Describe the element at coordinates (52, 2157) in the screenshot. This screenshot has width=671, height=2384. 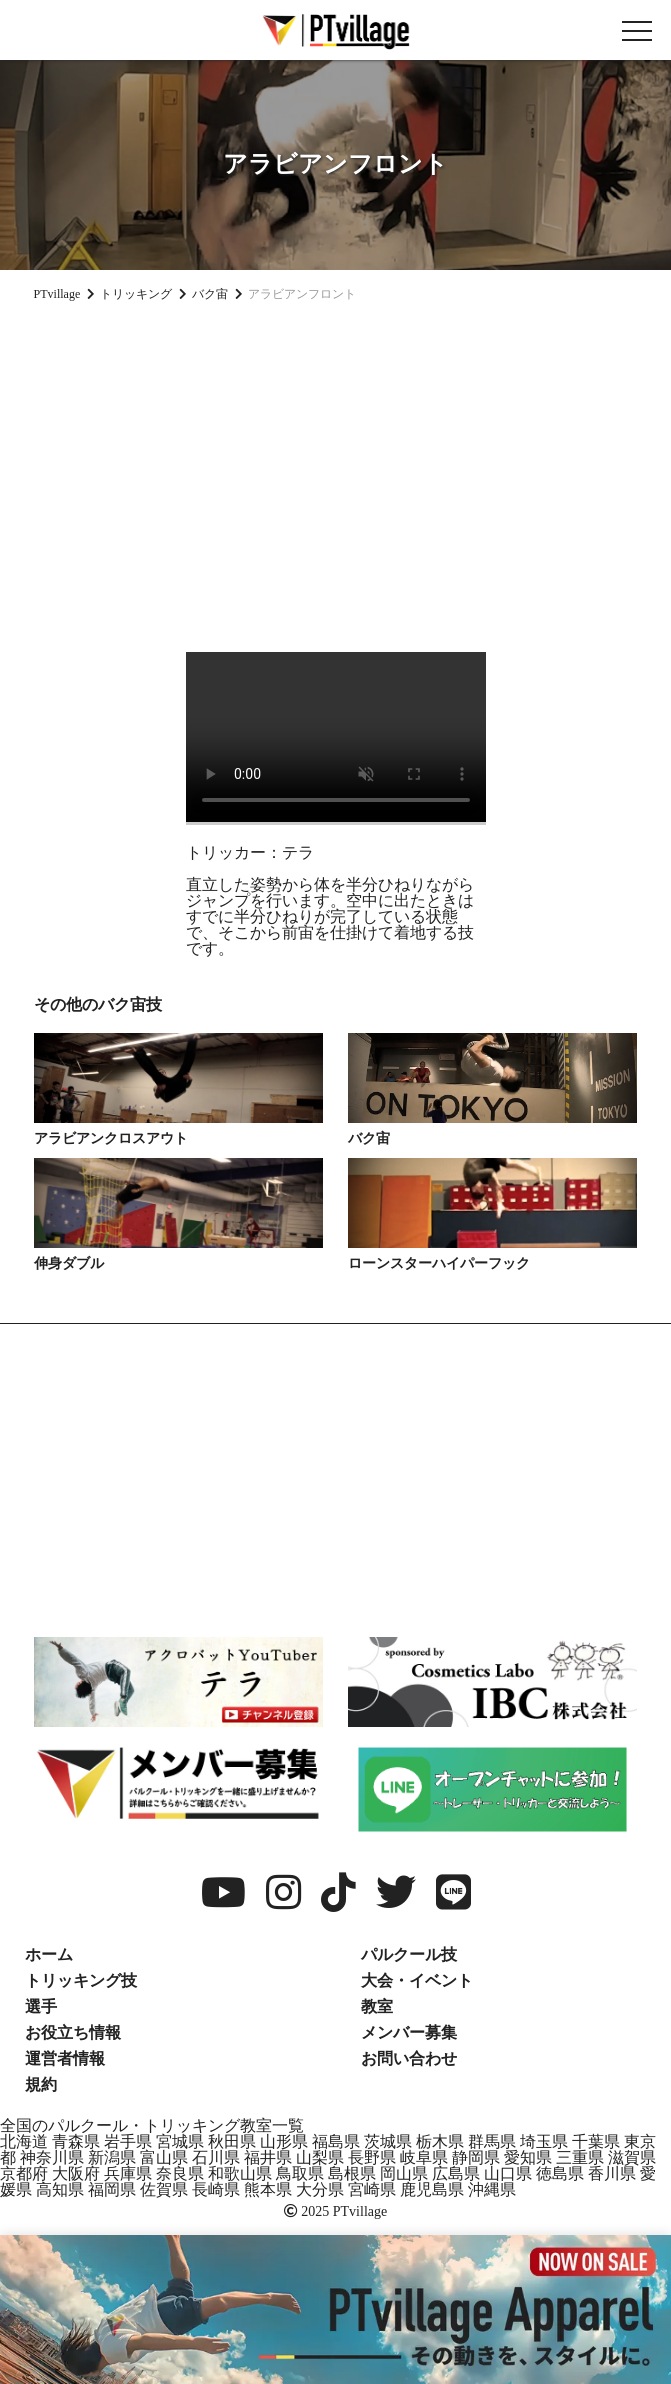
I see `神奈川県` at that location.